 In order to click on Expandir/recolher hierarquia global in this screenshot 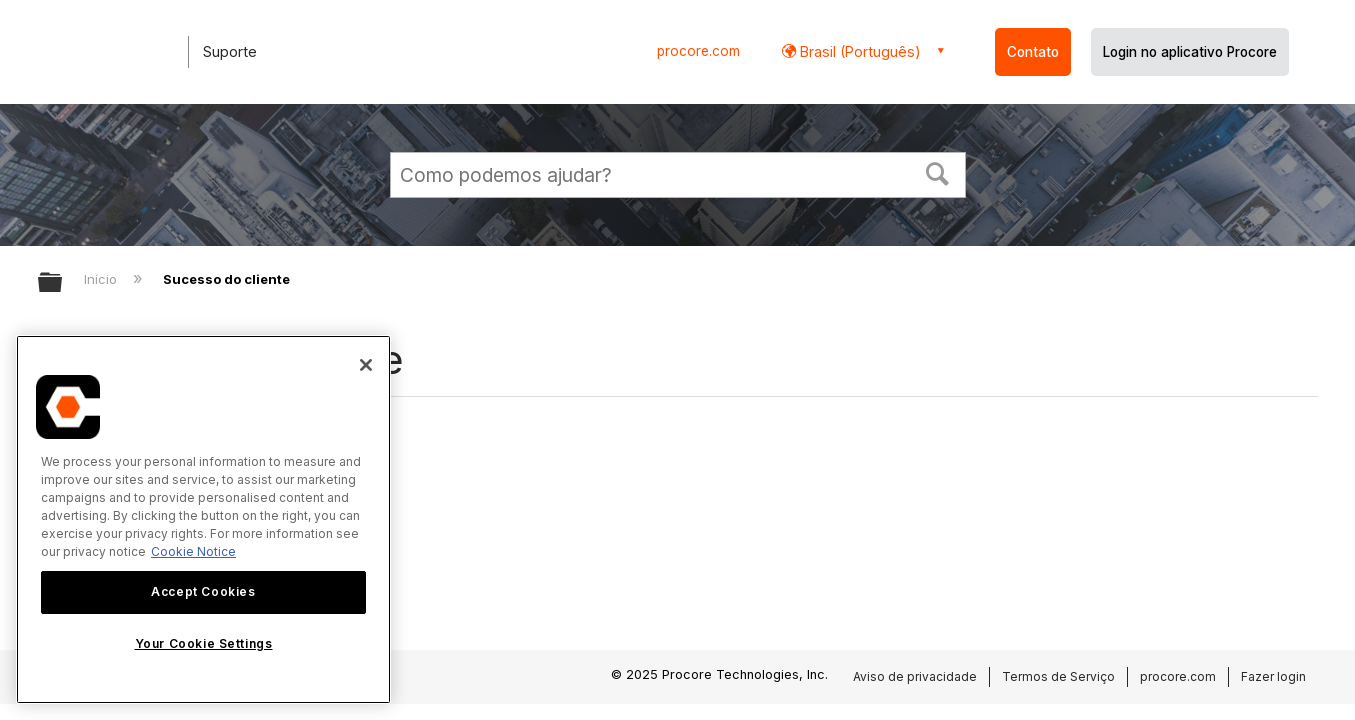, I will do `click(63, 283)`.